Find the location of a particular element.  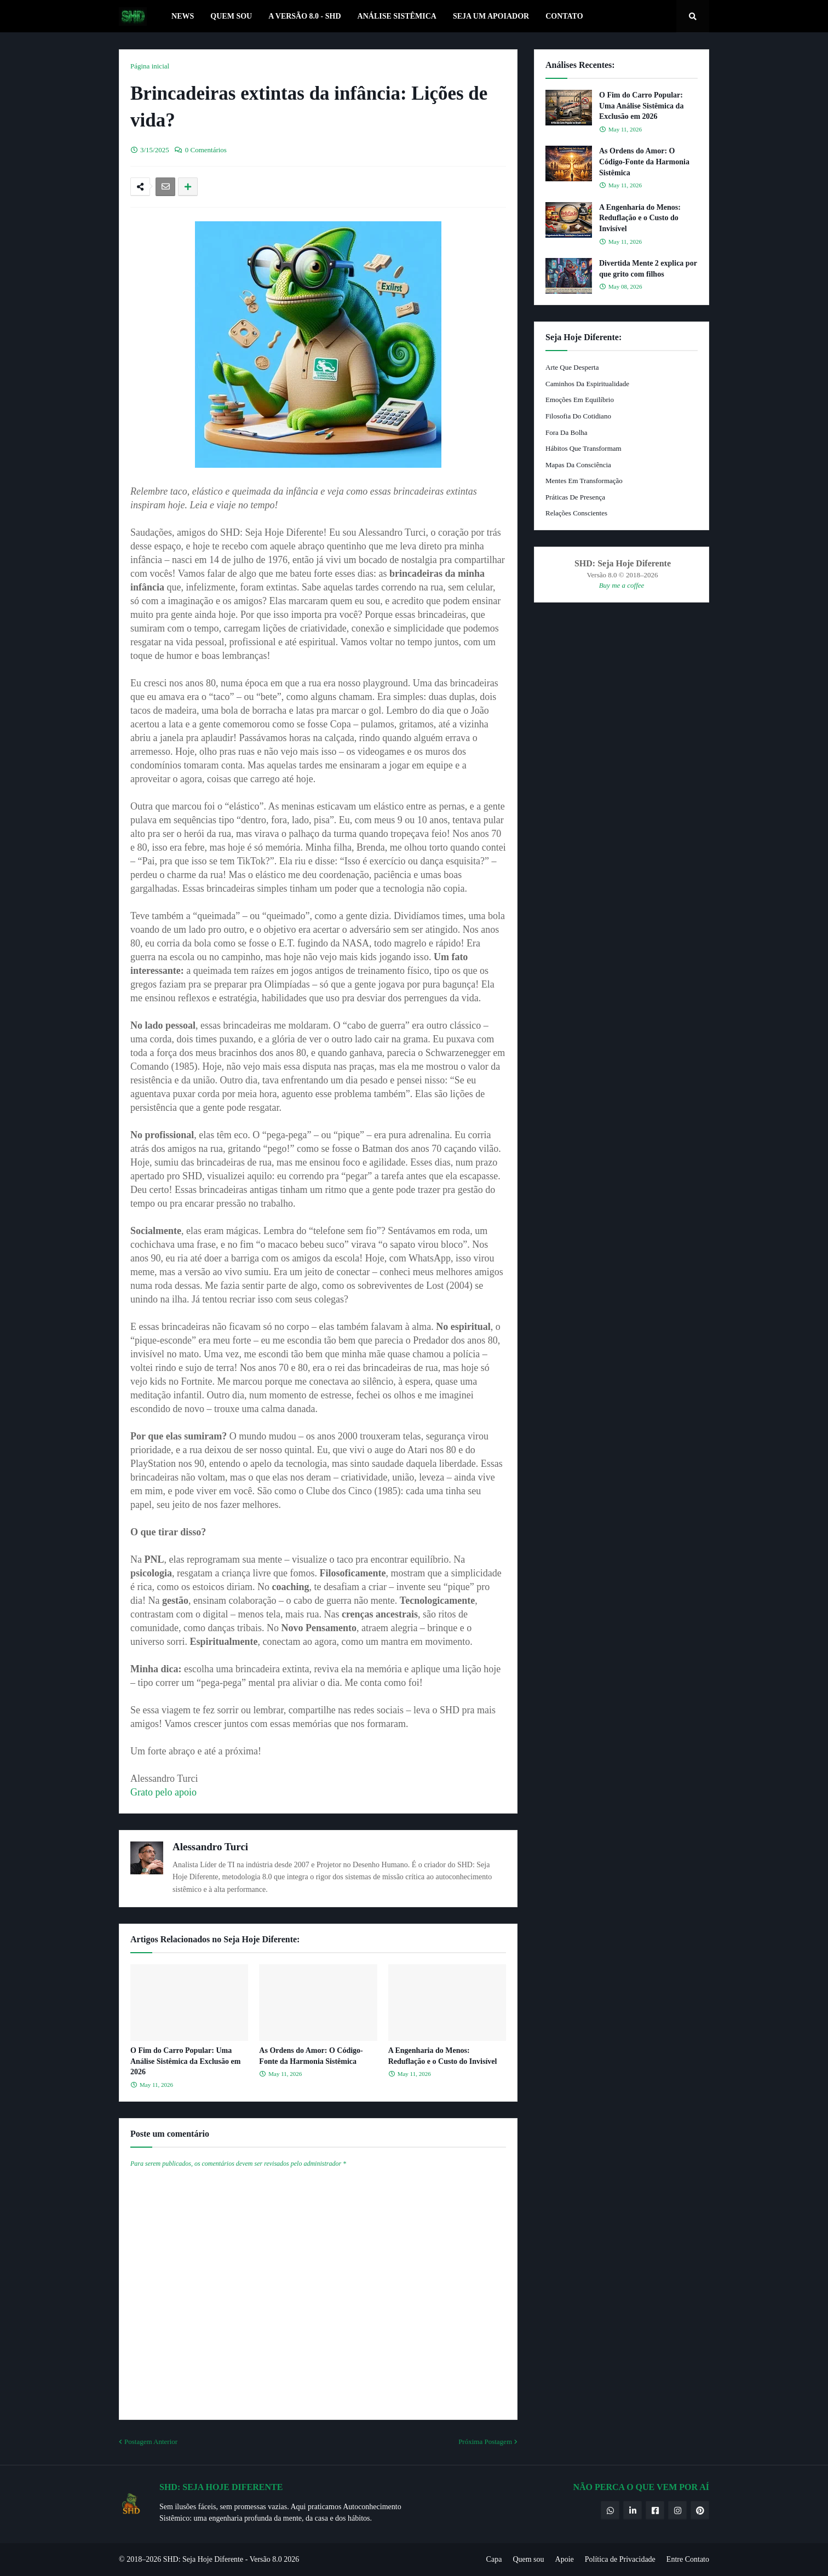

Apoie is located at coordinates (564, 2559).